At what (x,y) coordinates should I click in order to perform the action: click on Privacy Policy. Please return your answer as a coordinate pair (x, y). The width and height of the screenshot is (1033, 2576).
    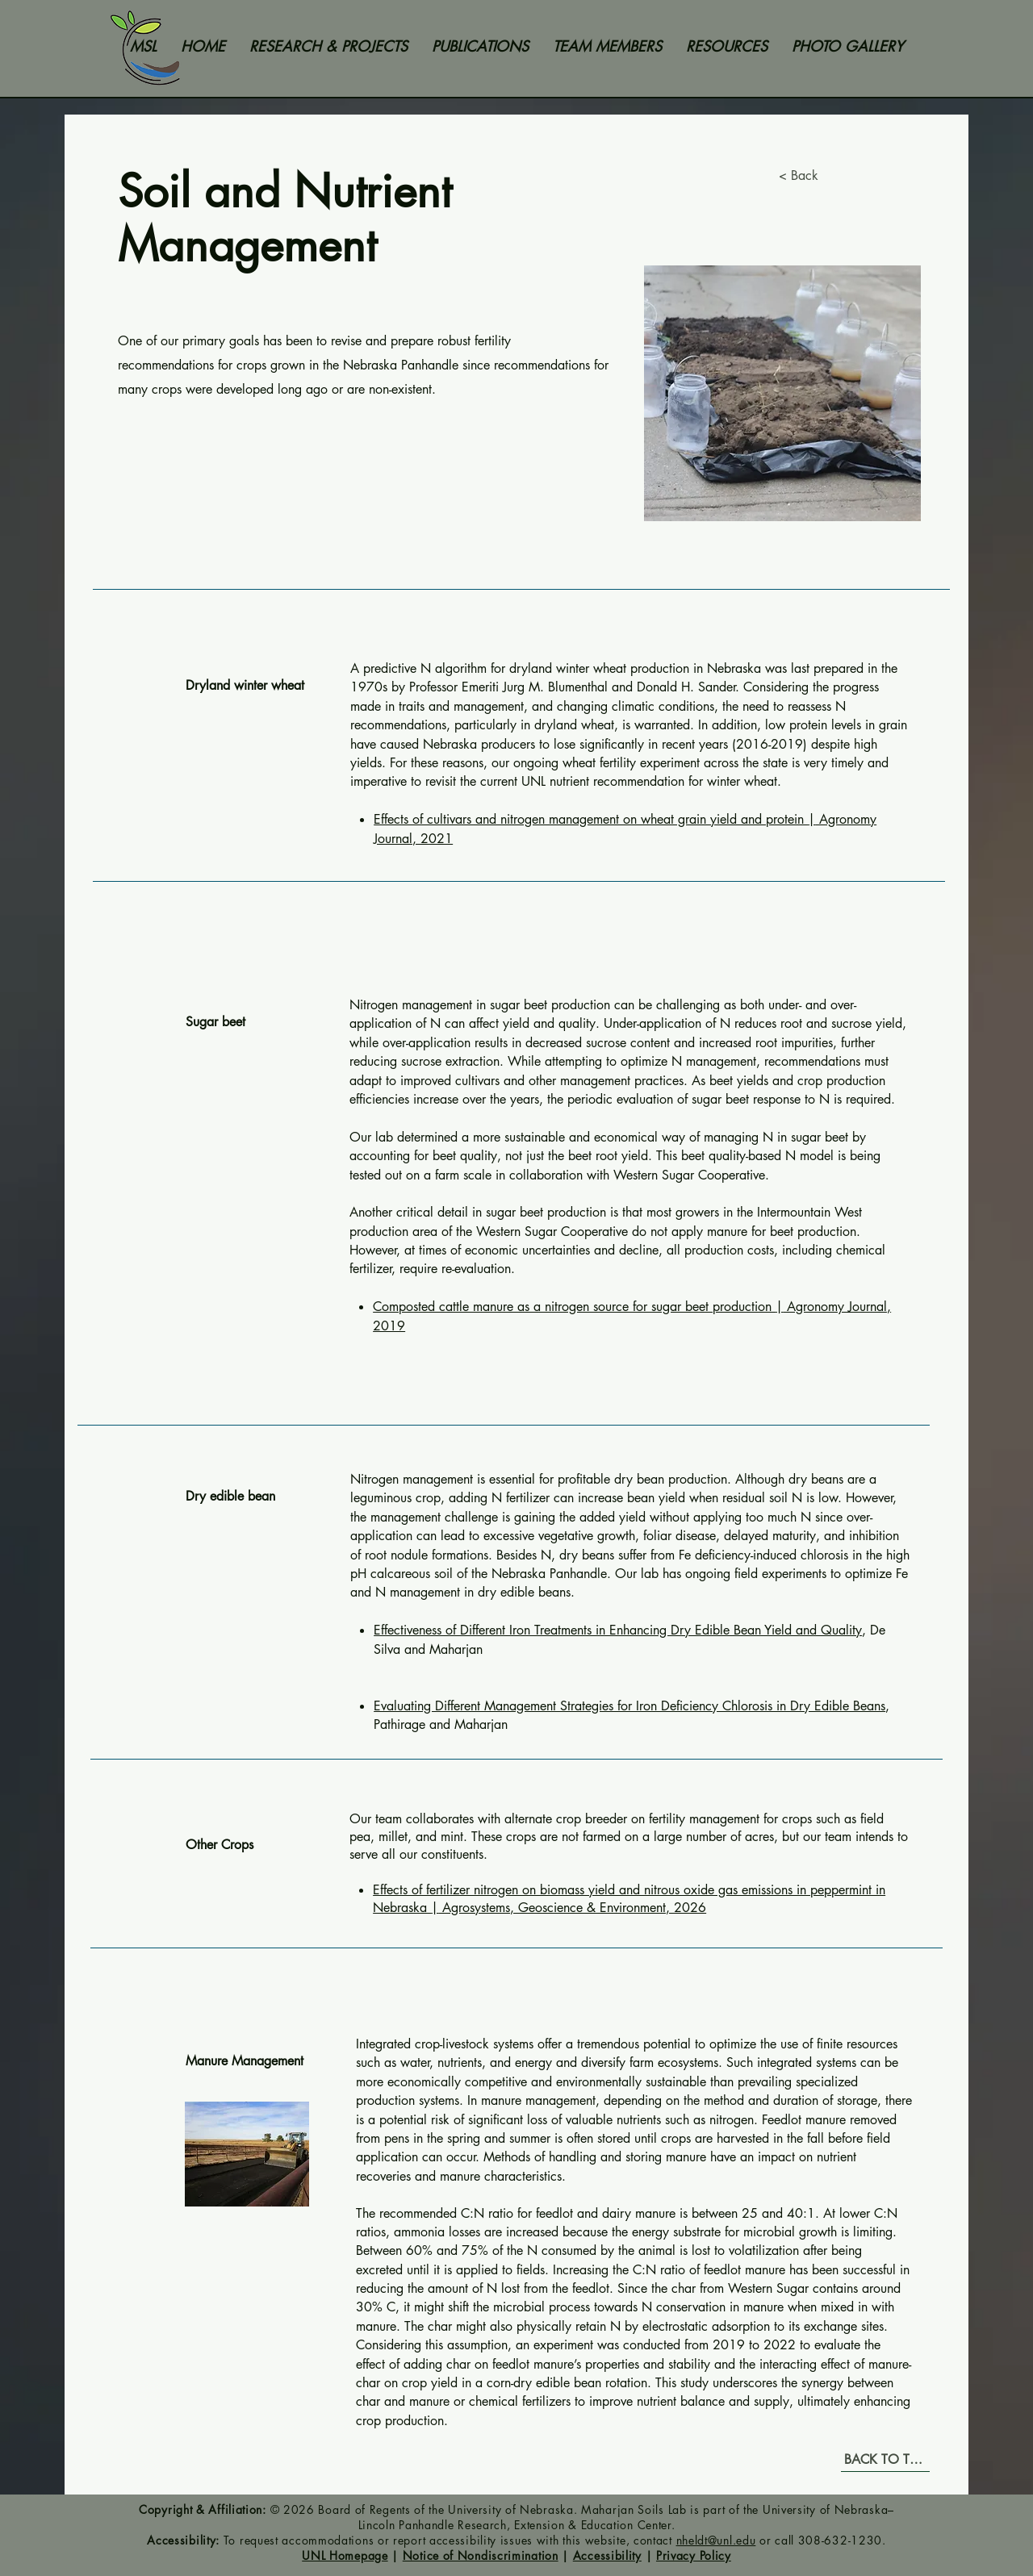
    Looking at the image, I should click on (693, 2555).